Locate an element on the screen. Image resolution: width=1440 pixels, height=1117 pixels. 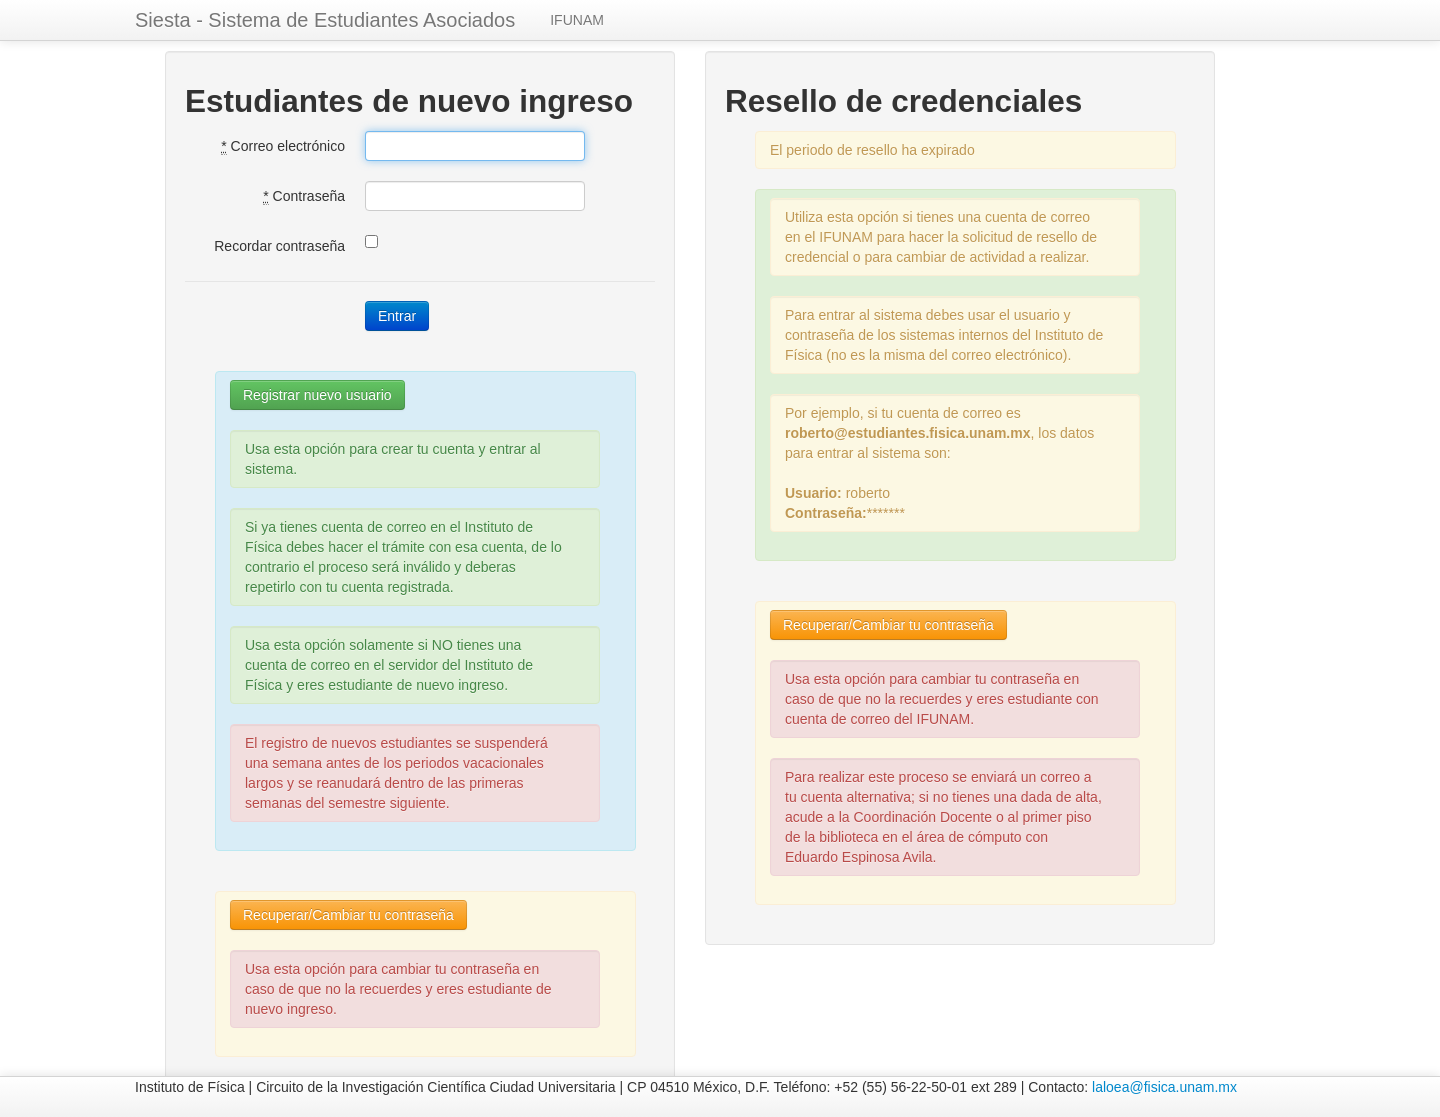
laloea@fisica.unam.mx is located at coordinates (1164, 1087).